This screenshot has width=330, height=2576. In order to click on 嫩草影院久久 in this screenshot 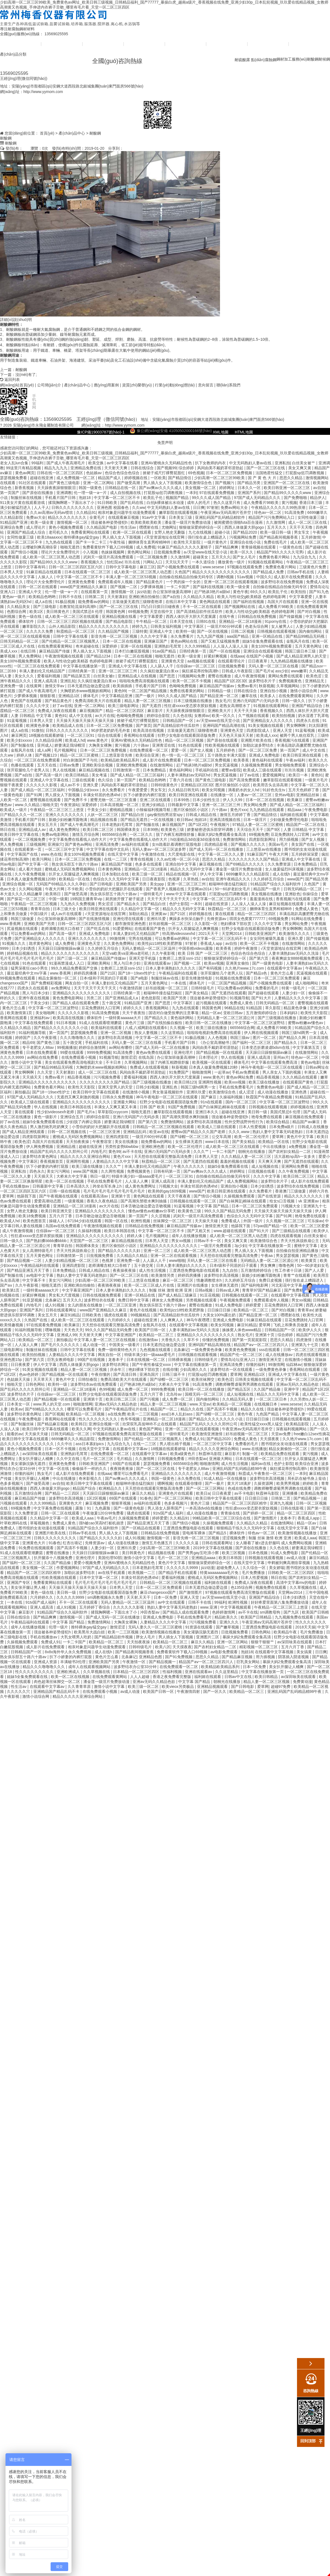, I will do `click(34, 626)`.